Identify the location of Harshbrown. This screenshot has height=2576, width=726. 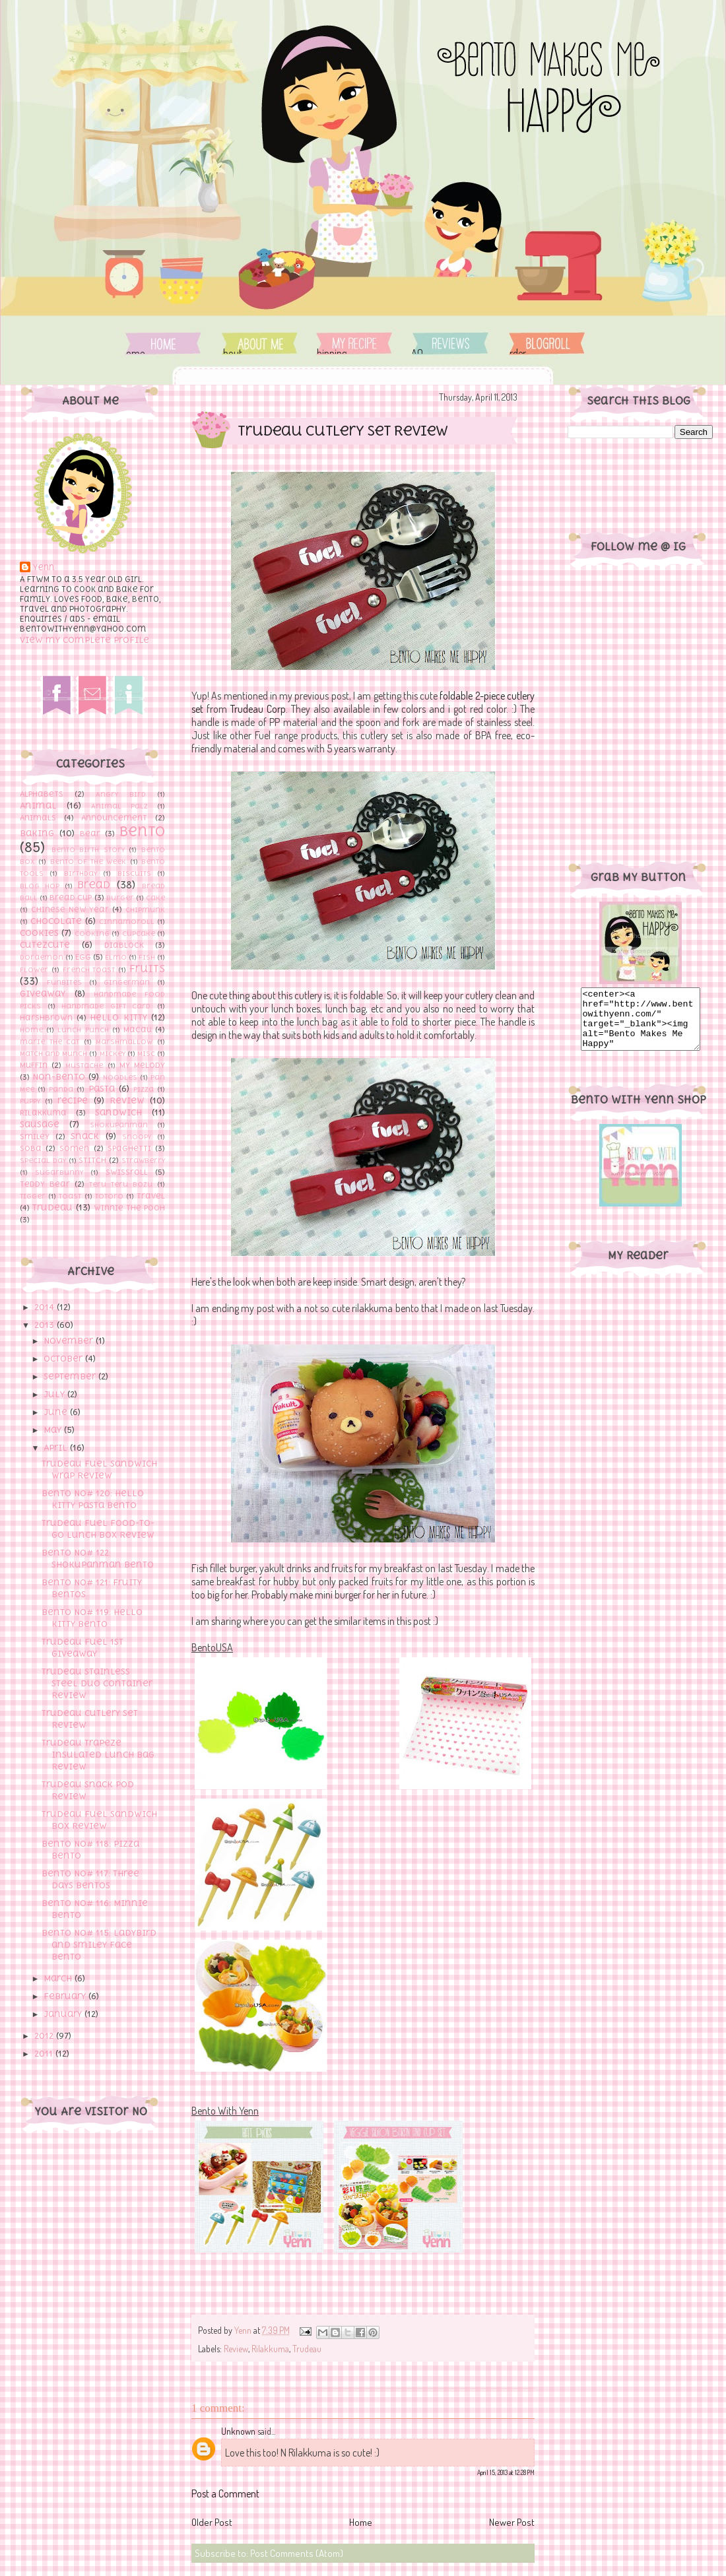
(46, 1017).